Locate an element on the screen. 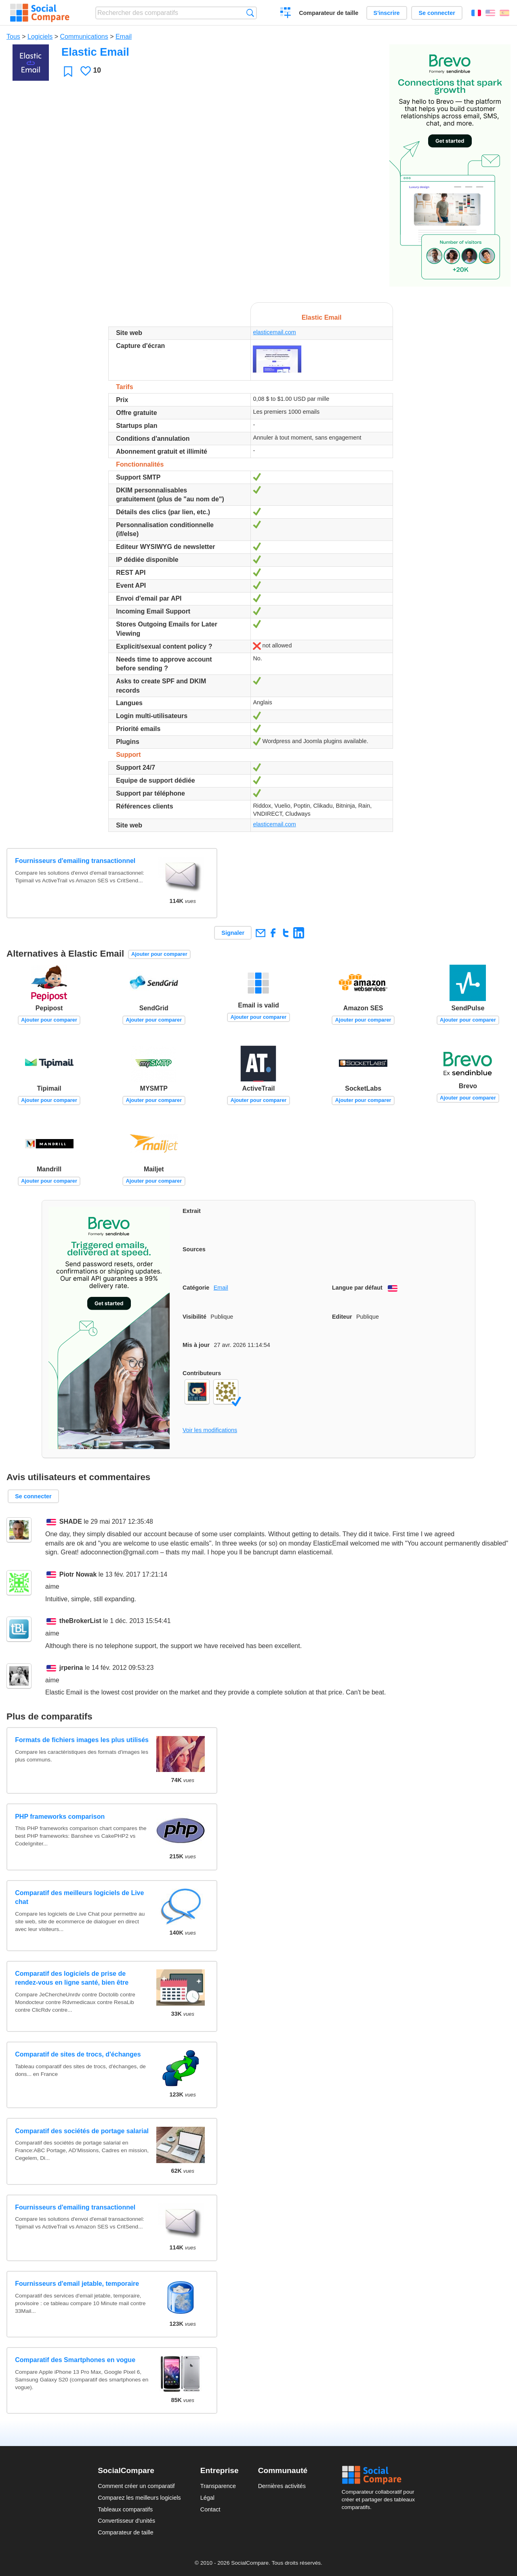 Image resolution: width=517 pixels, height=2576 pixels. Contributeurs is located at coordinates (202, 1373).